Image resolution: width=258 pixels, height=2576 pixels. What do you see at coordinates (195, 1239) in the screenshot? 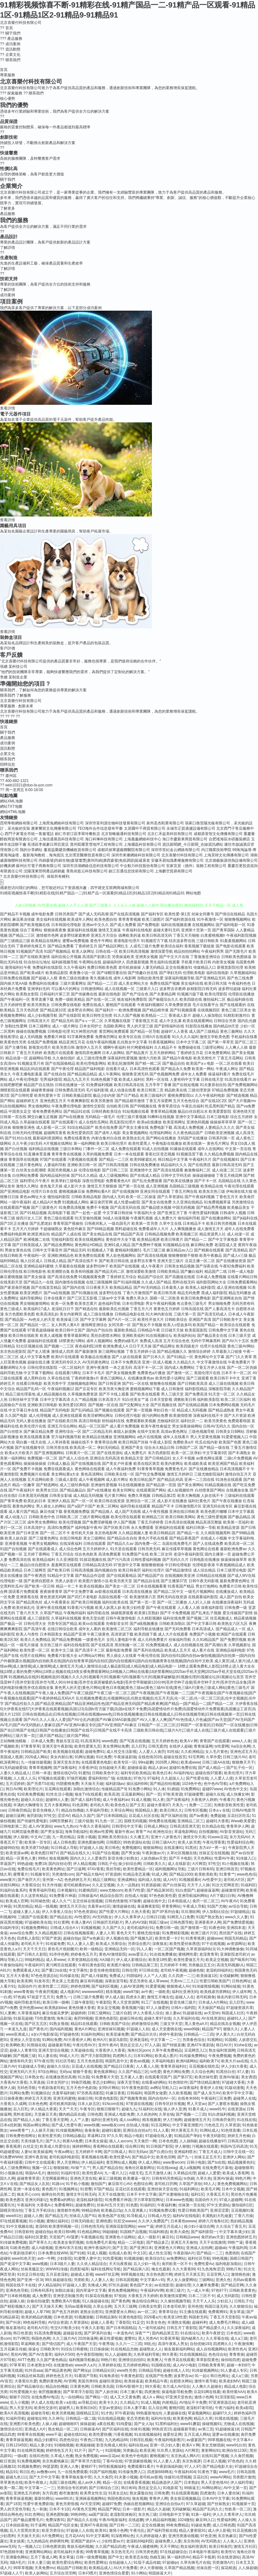
I see `国产精品一二` at bounding box center [195, 1239].